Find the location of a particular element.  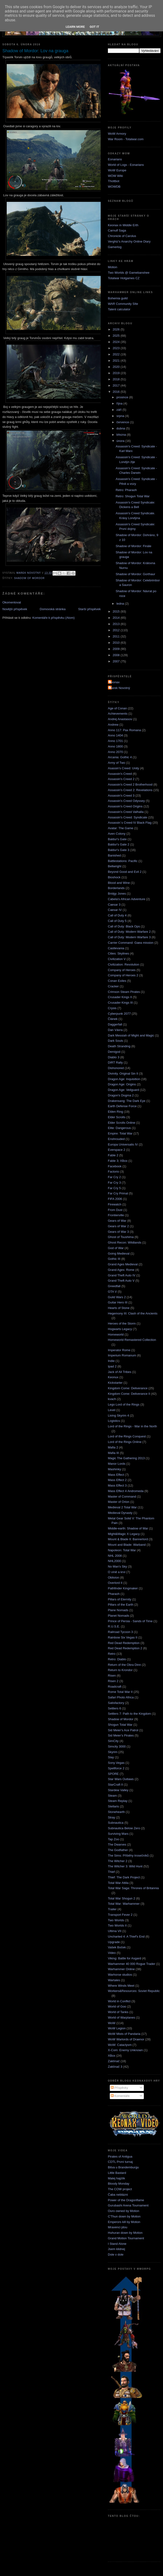

Far Cry 2 is located at coordinates (114, 1177).